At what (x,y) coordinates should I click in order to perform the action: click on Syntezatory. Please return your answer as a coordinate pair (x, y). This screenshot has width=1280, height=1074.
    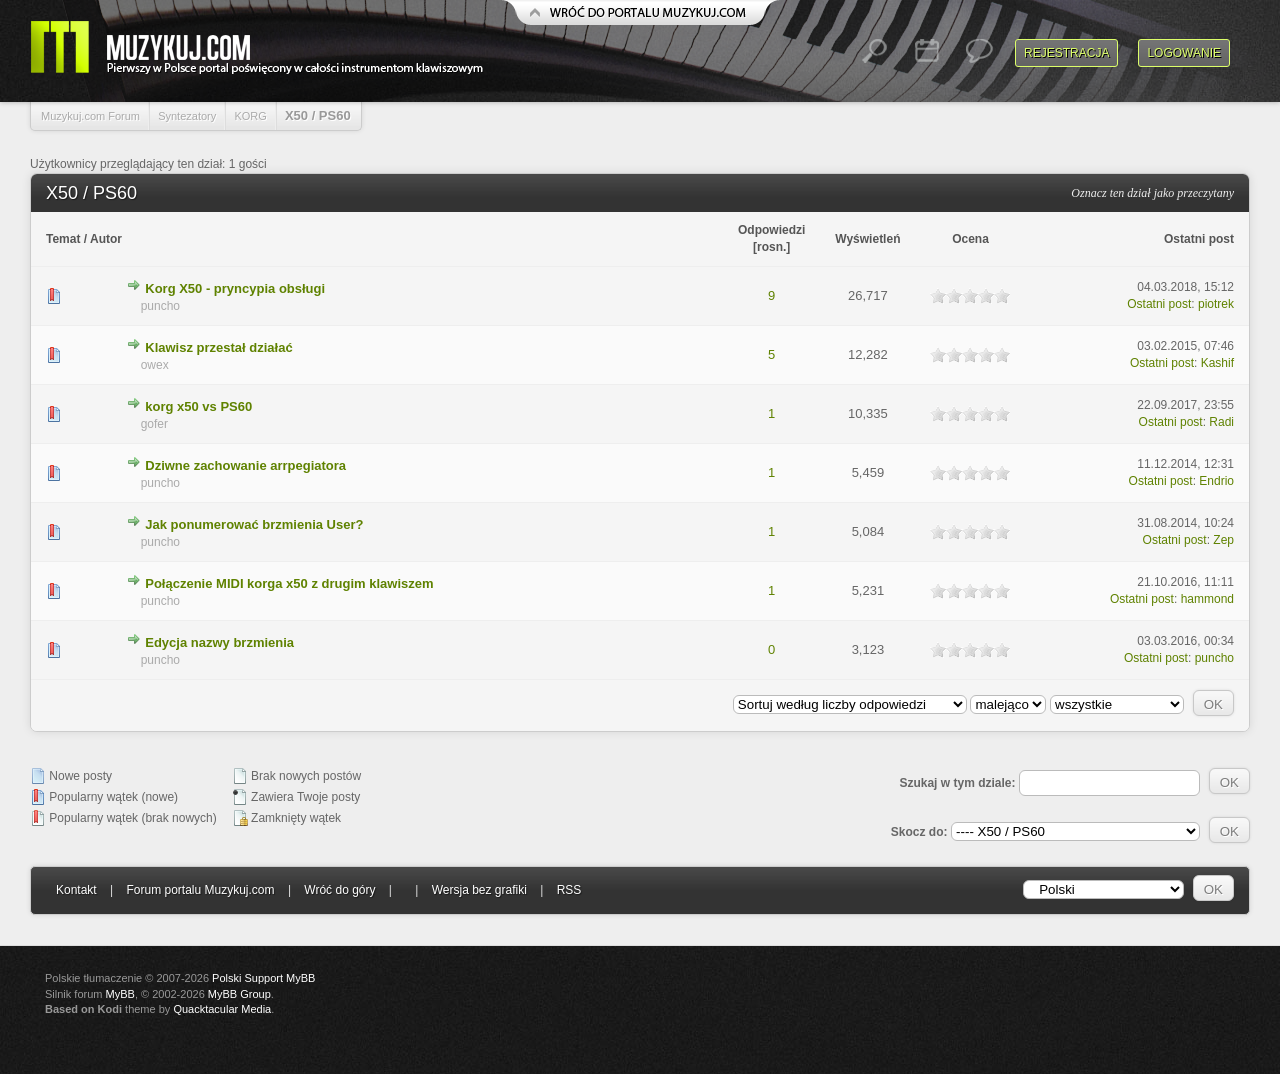
    Looking at the image, I should click on (187, 116).